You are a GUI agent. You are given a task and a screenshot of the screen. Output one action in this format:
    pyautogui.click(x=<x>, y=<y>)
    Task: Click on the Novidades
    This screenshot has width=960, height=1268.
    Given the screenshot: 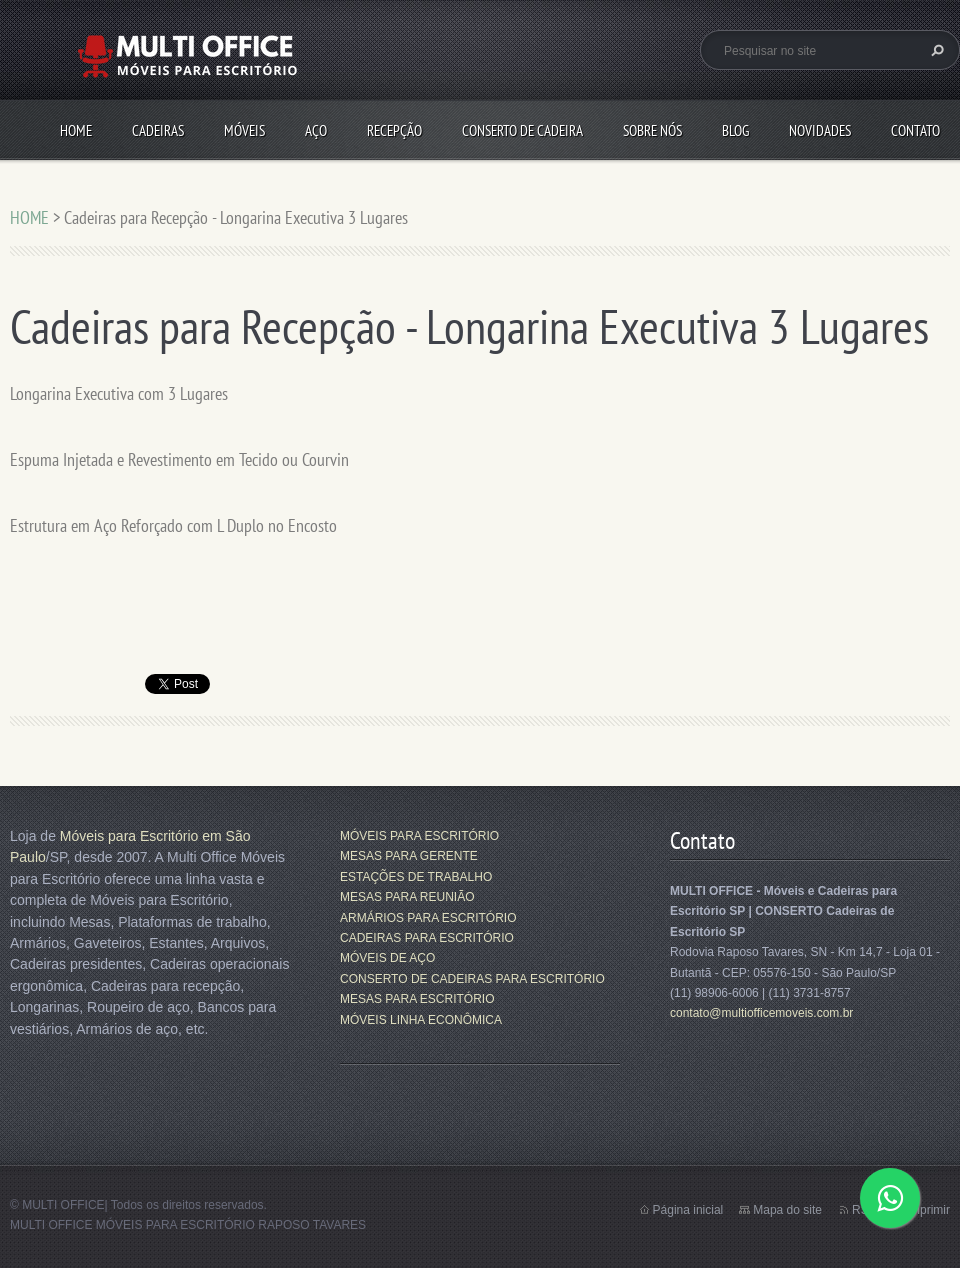 What is the action you would take?
    pyautogui.click(x=820, y=130)
    